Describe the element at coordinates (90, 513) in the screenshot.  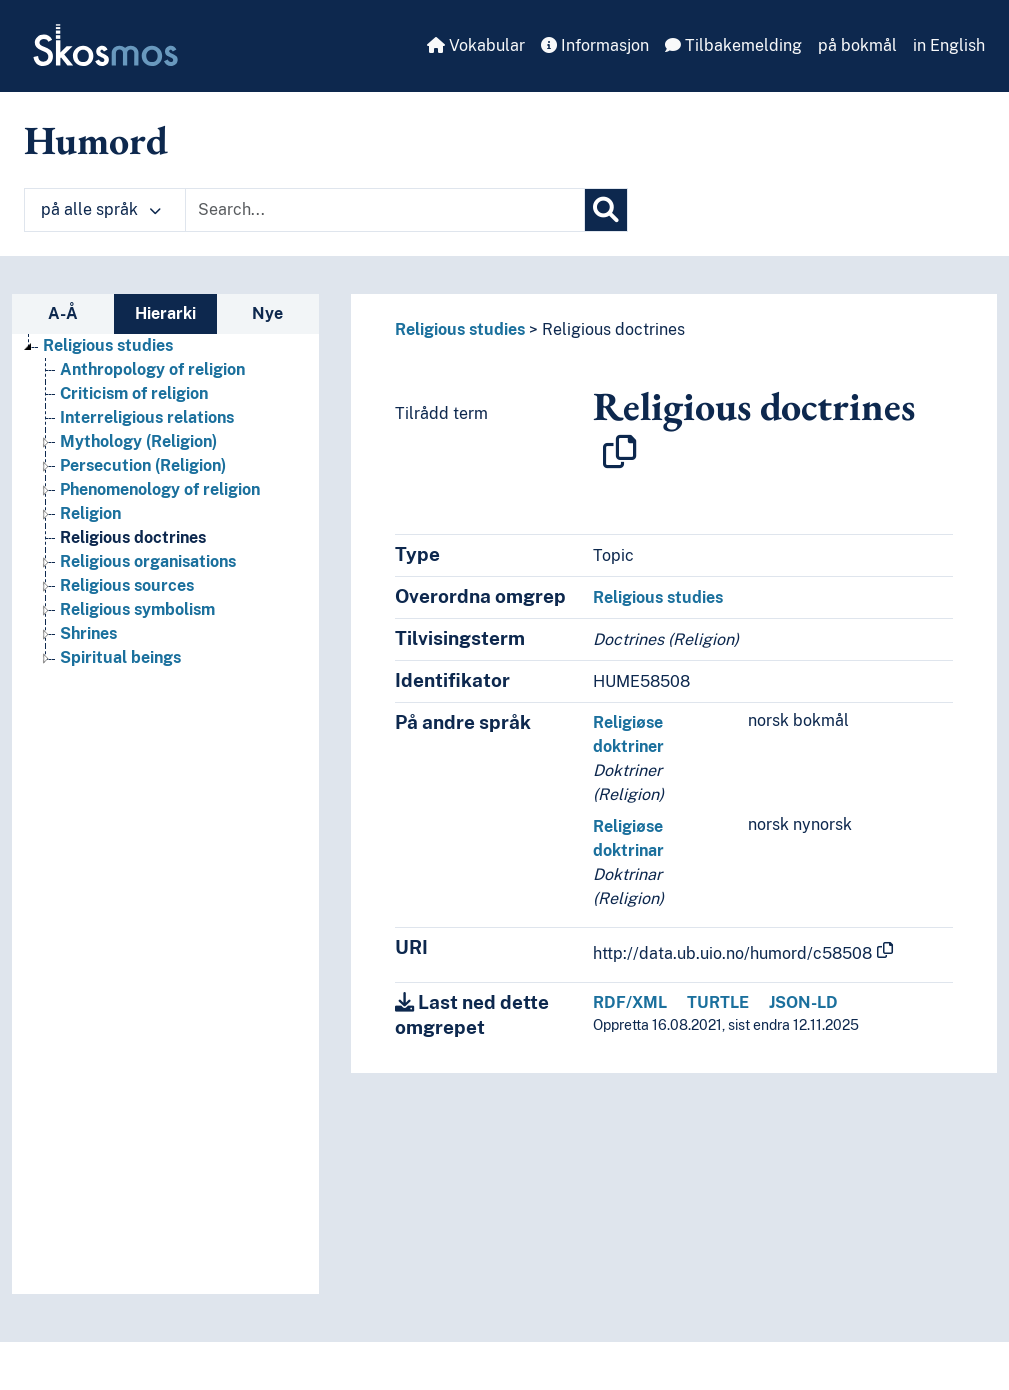
I see `Religion [Go to the concept page]` at that location.